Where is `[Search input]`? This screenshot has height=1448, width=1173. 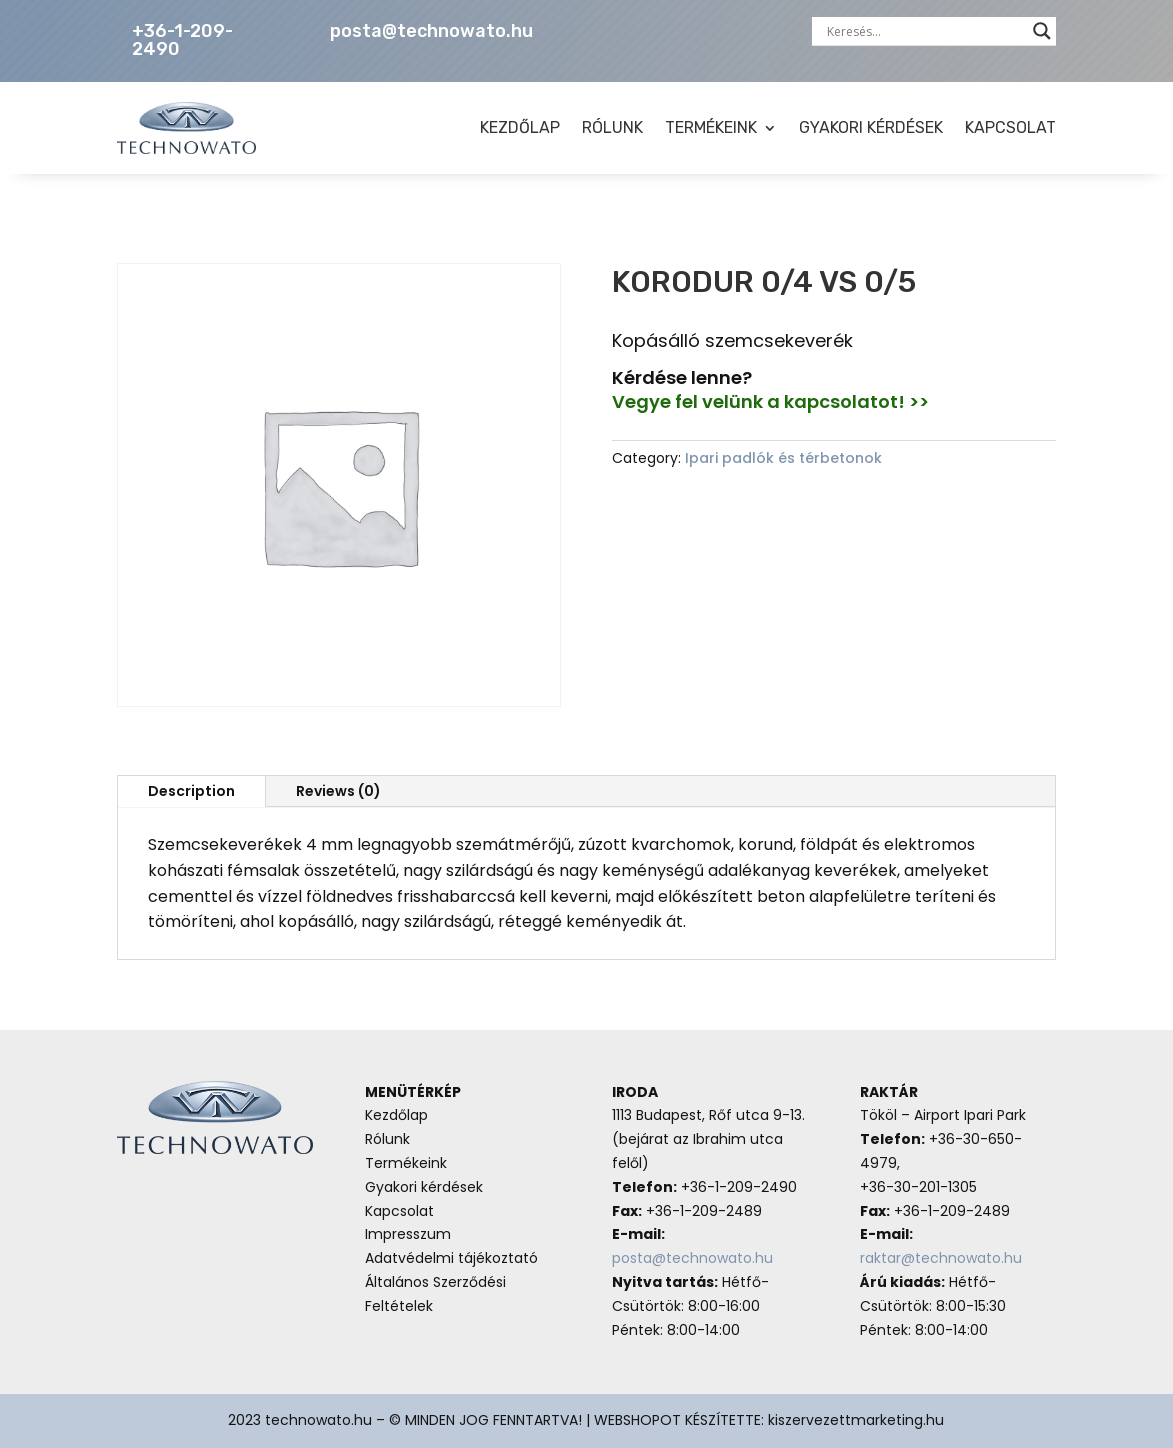 [Search input] is located at coordinates (925, 31).